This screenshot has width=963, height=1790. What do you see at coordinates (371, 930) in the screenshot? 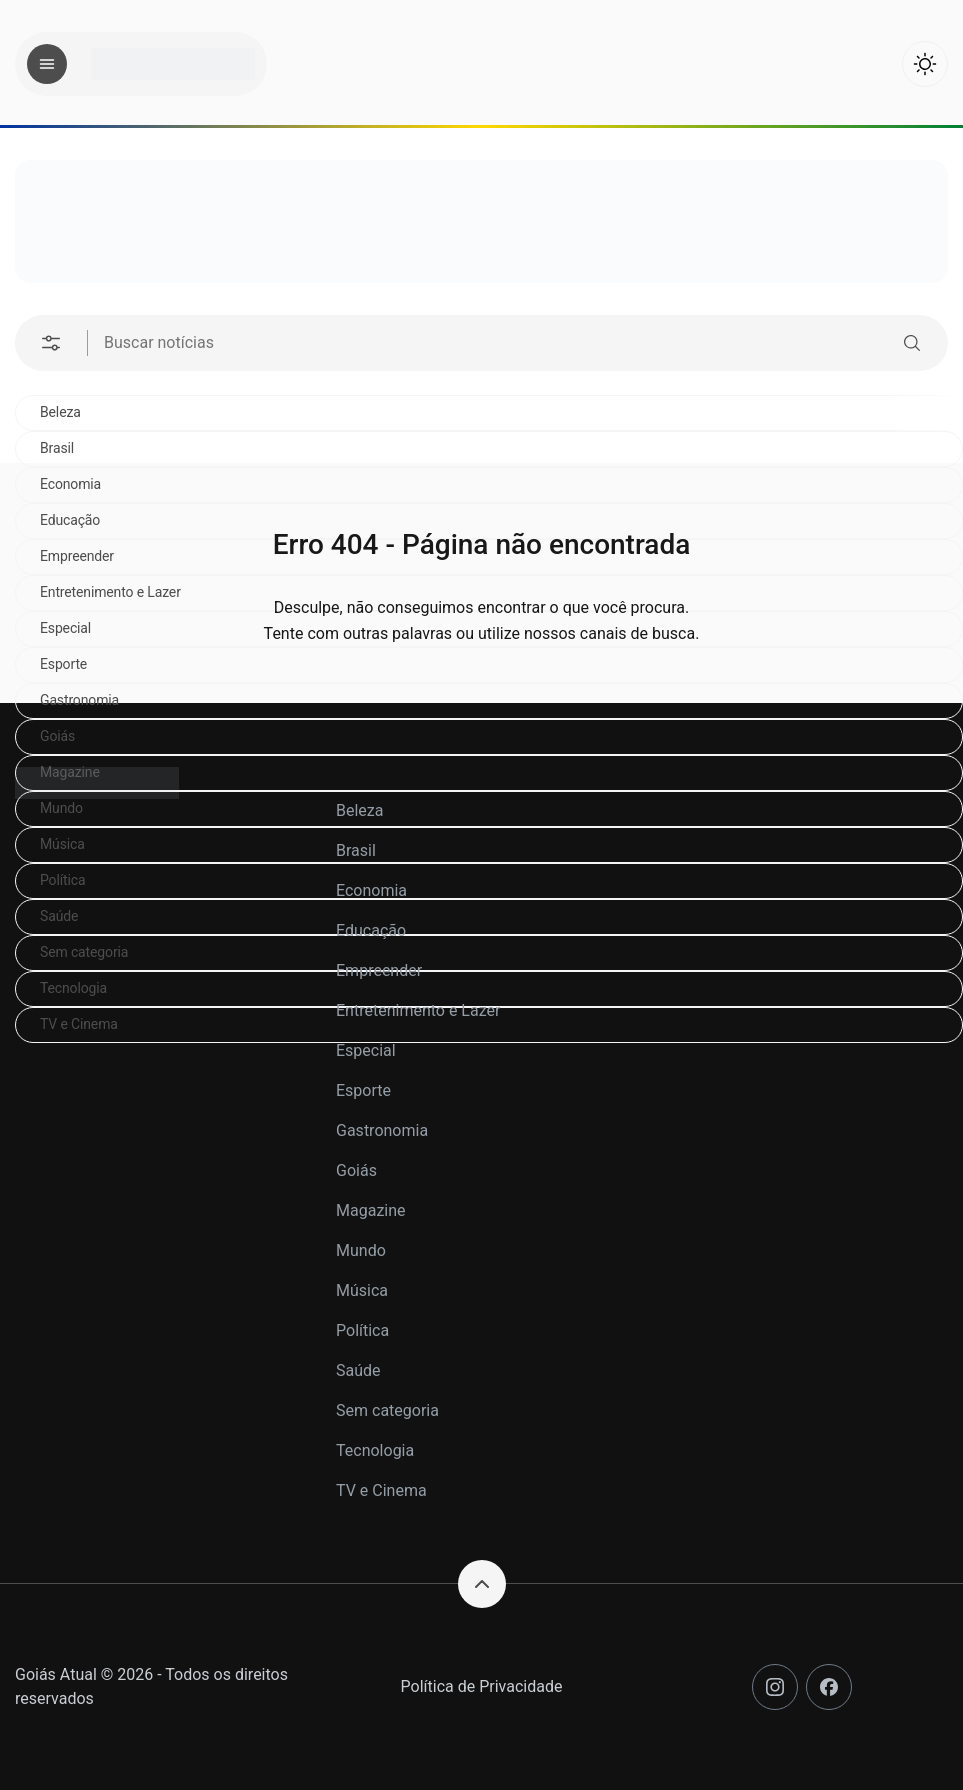
I see `Educação` at bounding box center [371, 930].